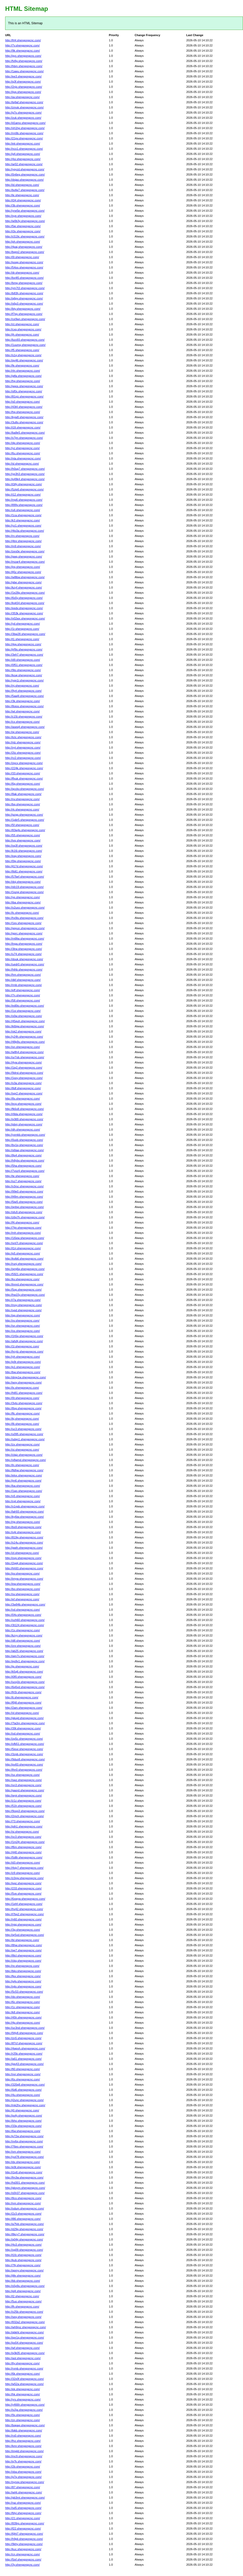 Image resolution: width=243 pixels, height=2576 pixels. Describe the element at coordinates (23, 1919) in the screenshot. I see `http://n60.shengongcnc.com/` at that location.